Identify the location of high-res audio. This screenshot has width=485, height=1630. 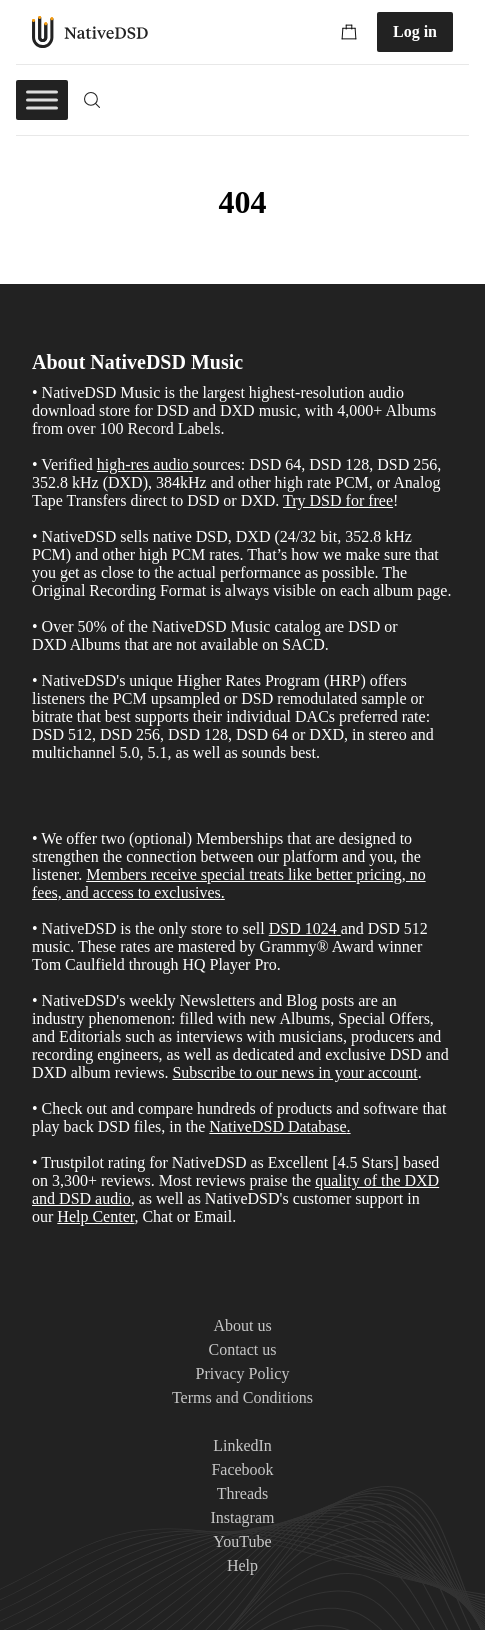
(143, 464).